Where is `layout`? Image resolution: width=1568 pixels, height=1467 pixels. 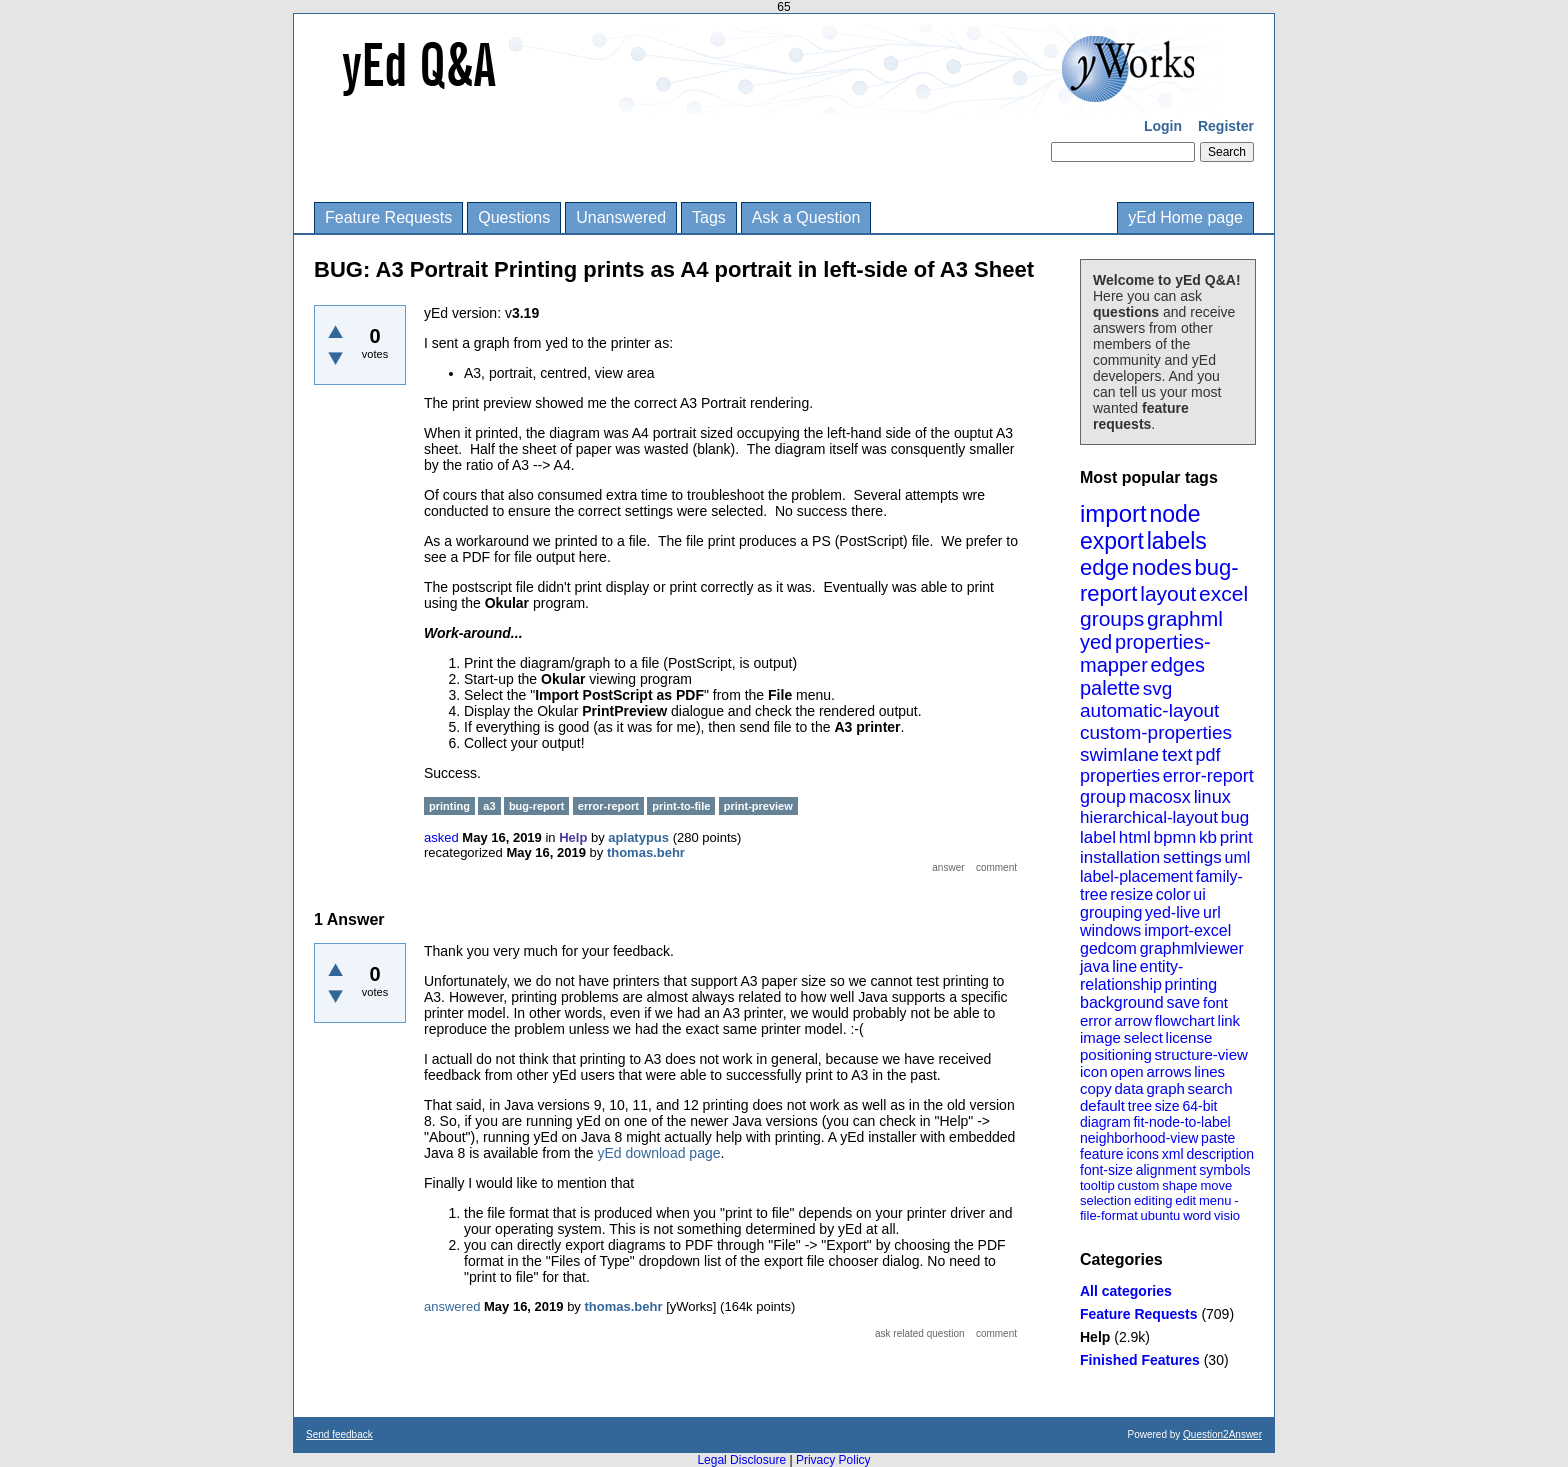 layout is located at coordinates (1168, 593).